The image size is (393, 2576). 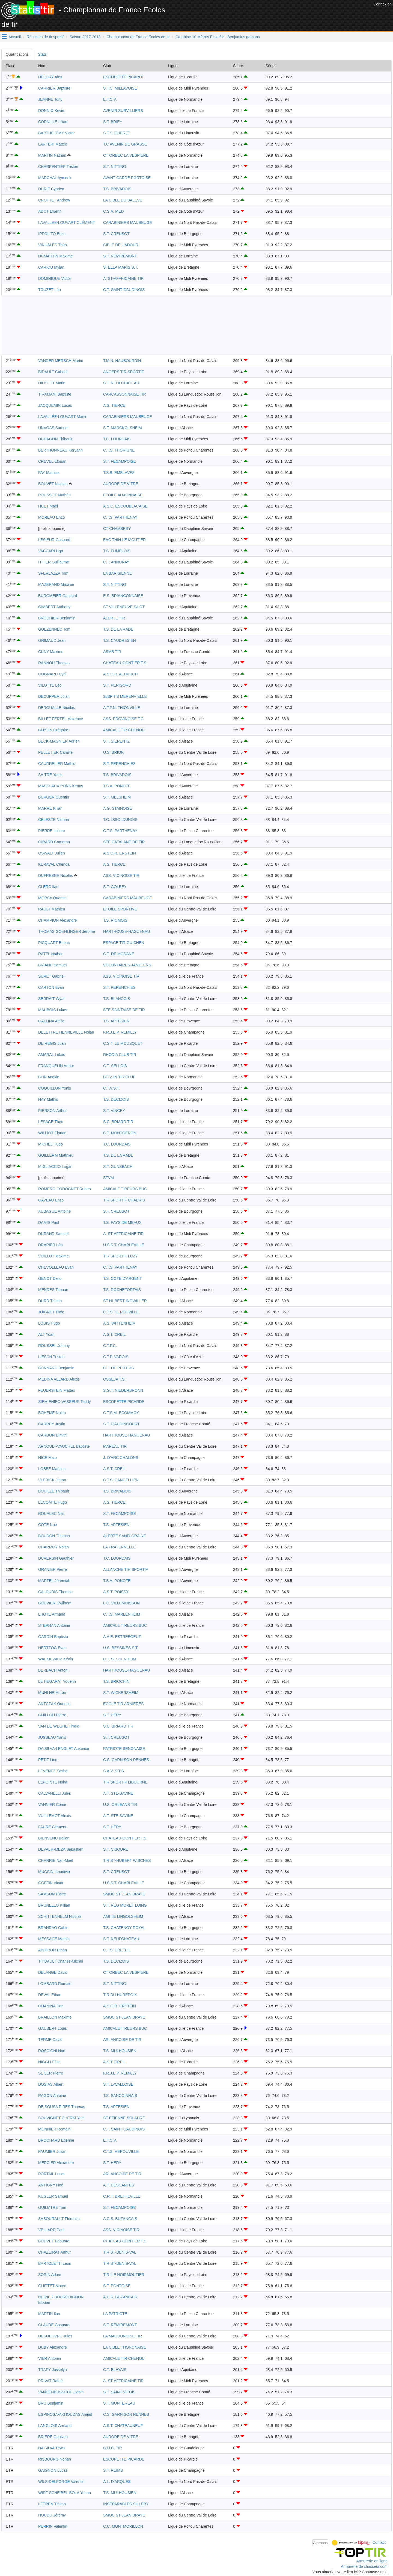 I want to click on GAIGNON Lucas, so click(x=52, y=2470).